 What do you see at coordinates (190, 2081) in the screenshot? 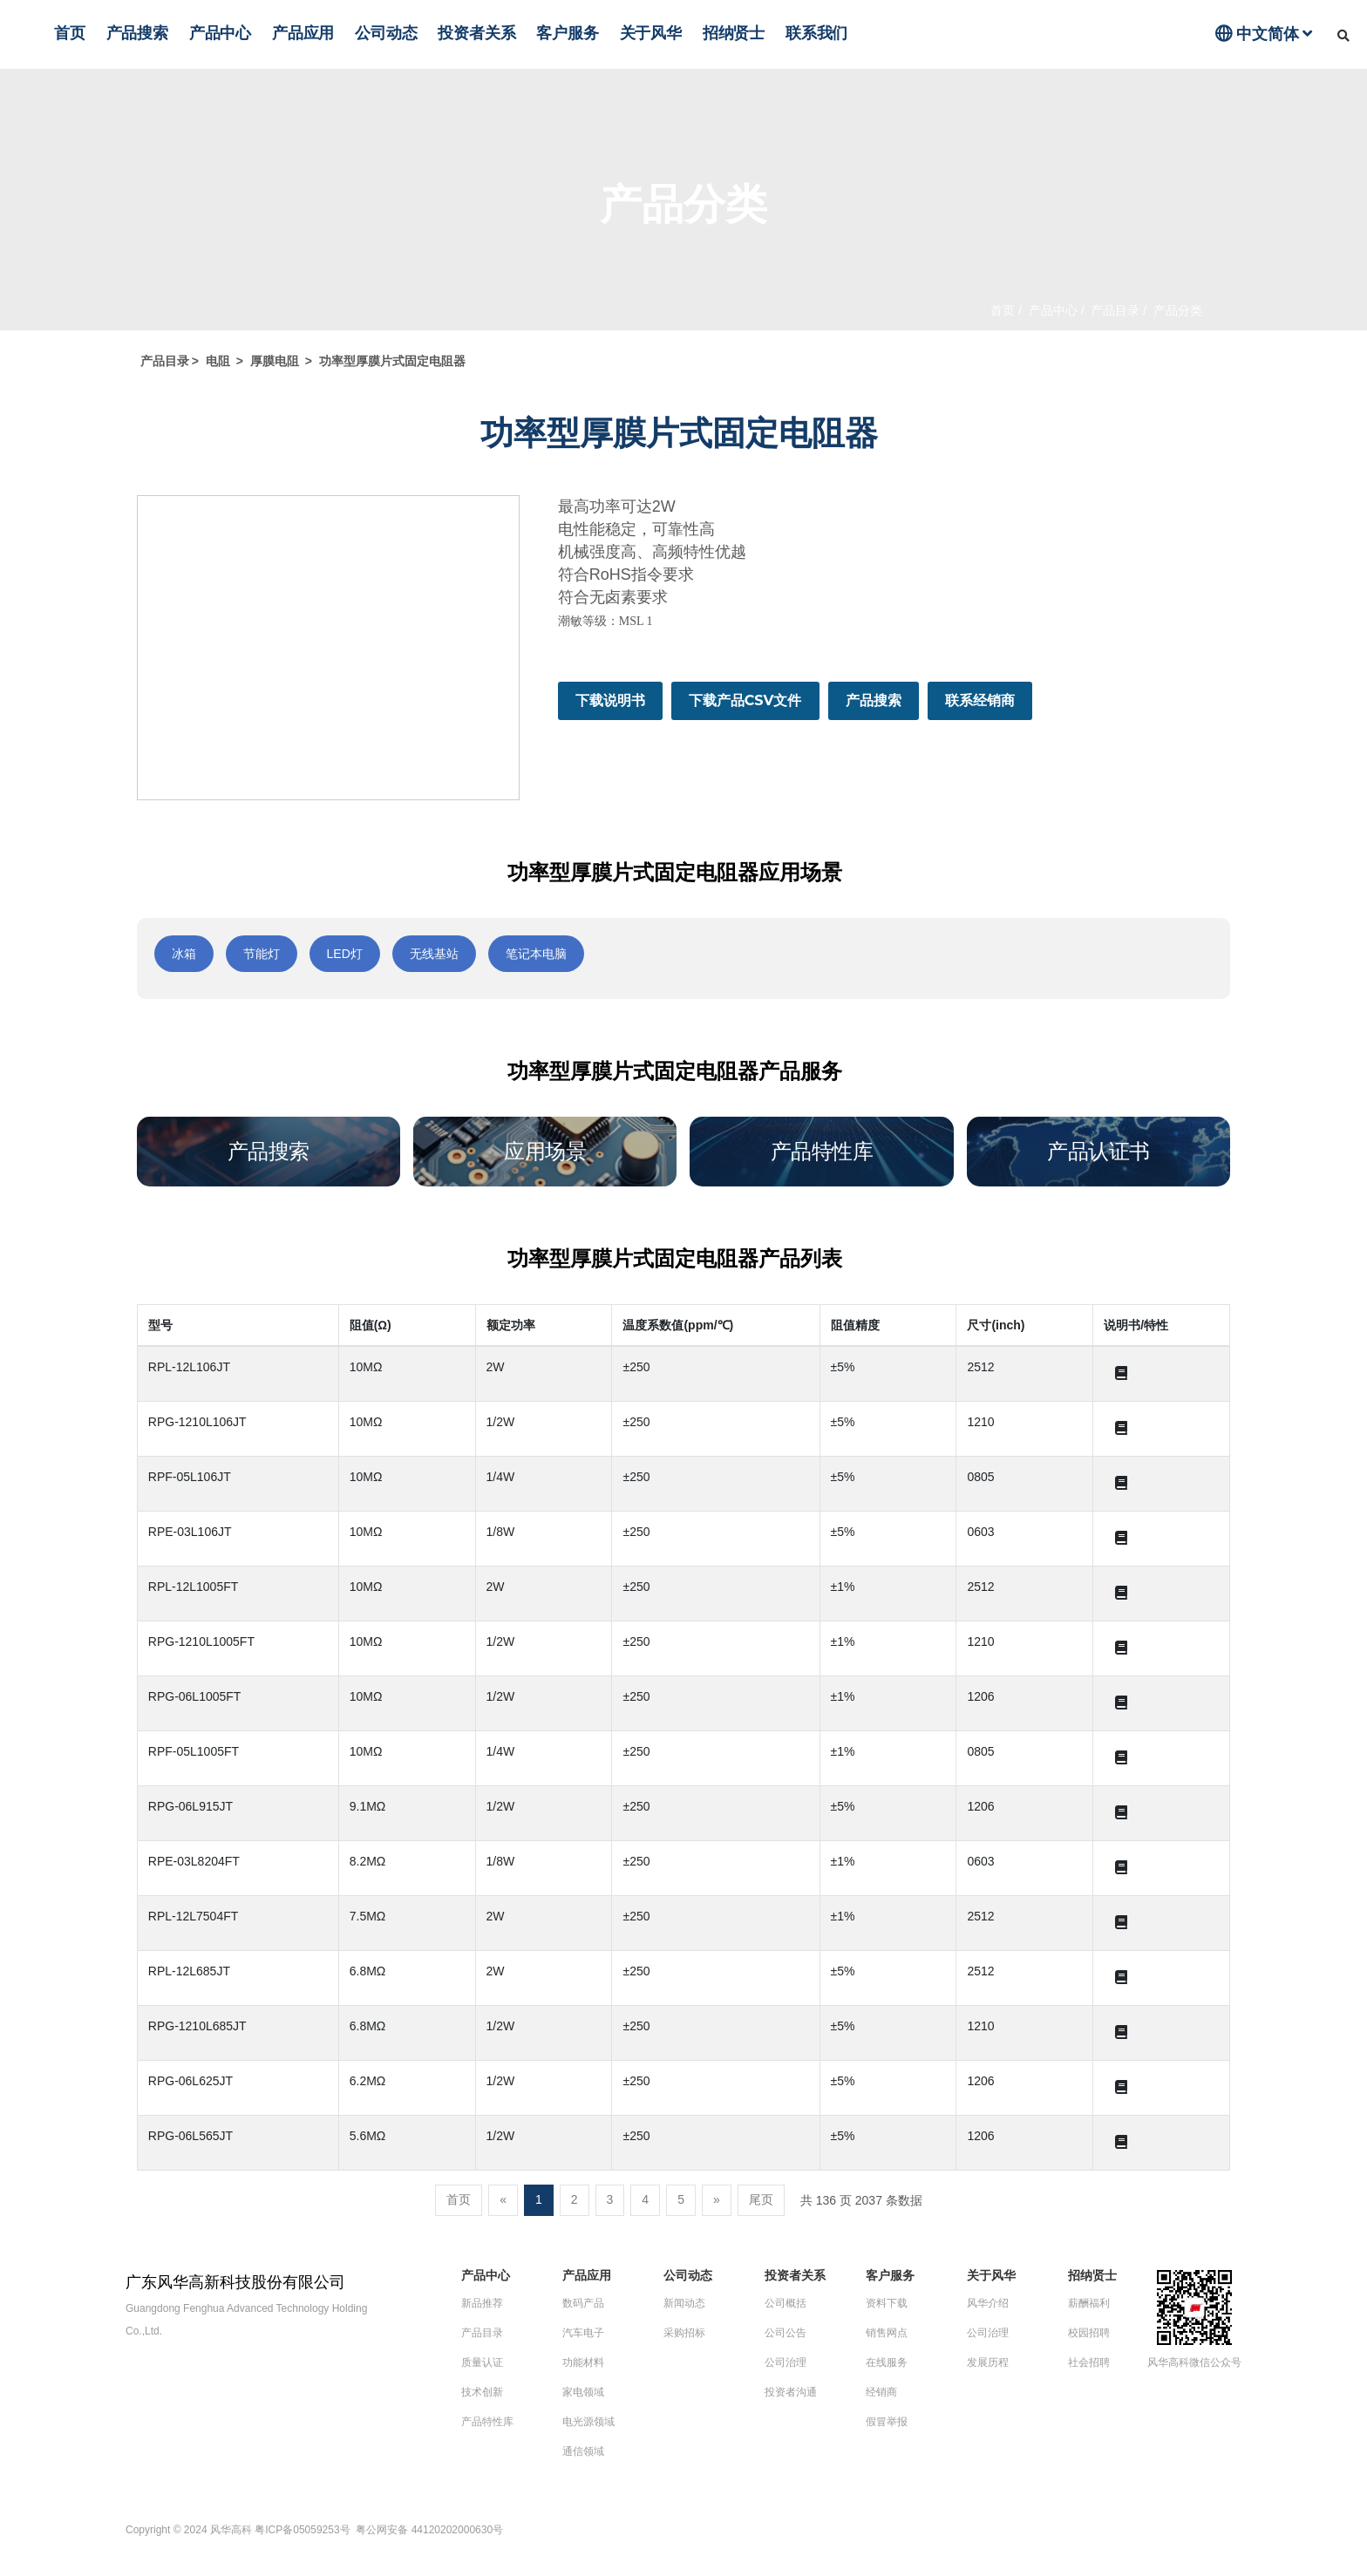
I see `RPG-06L625JT` at bounding box center [190, 2081].